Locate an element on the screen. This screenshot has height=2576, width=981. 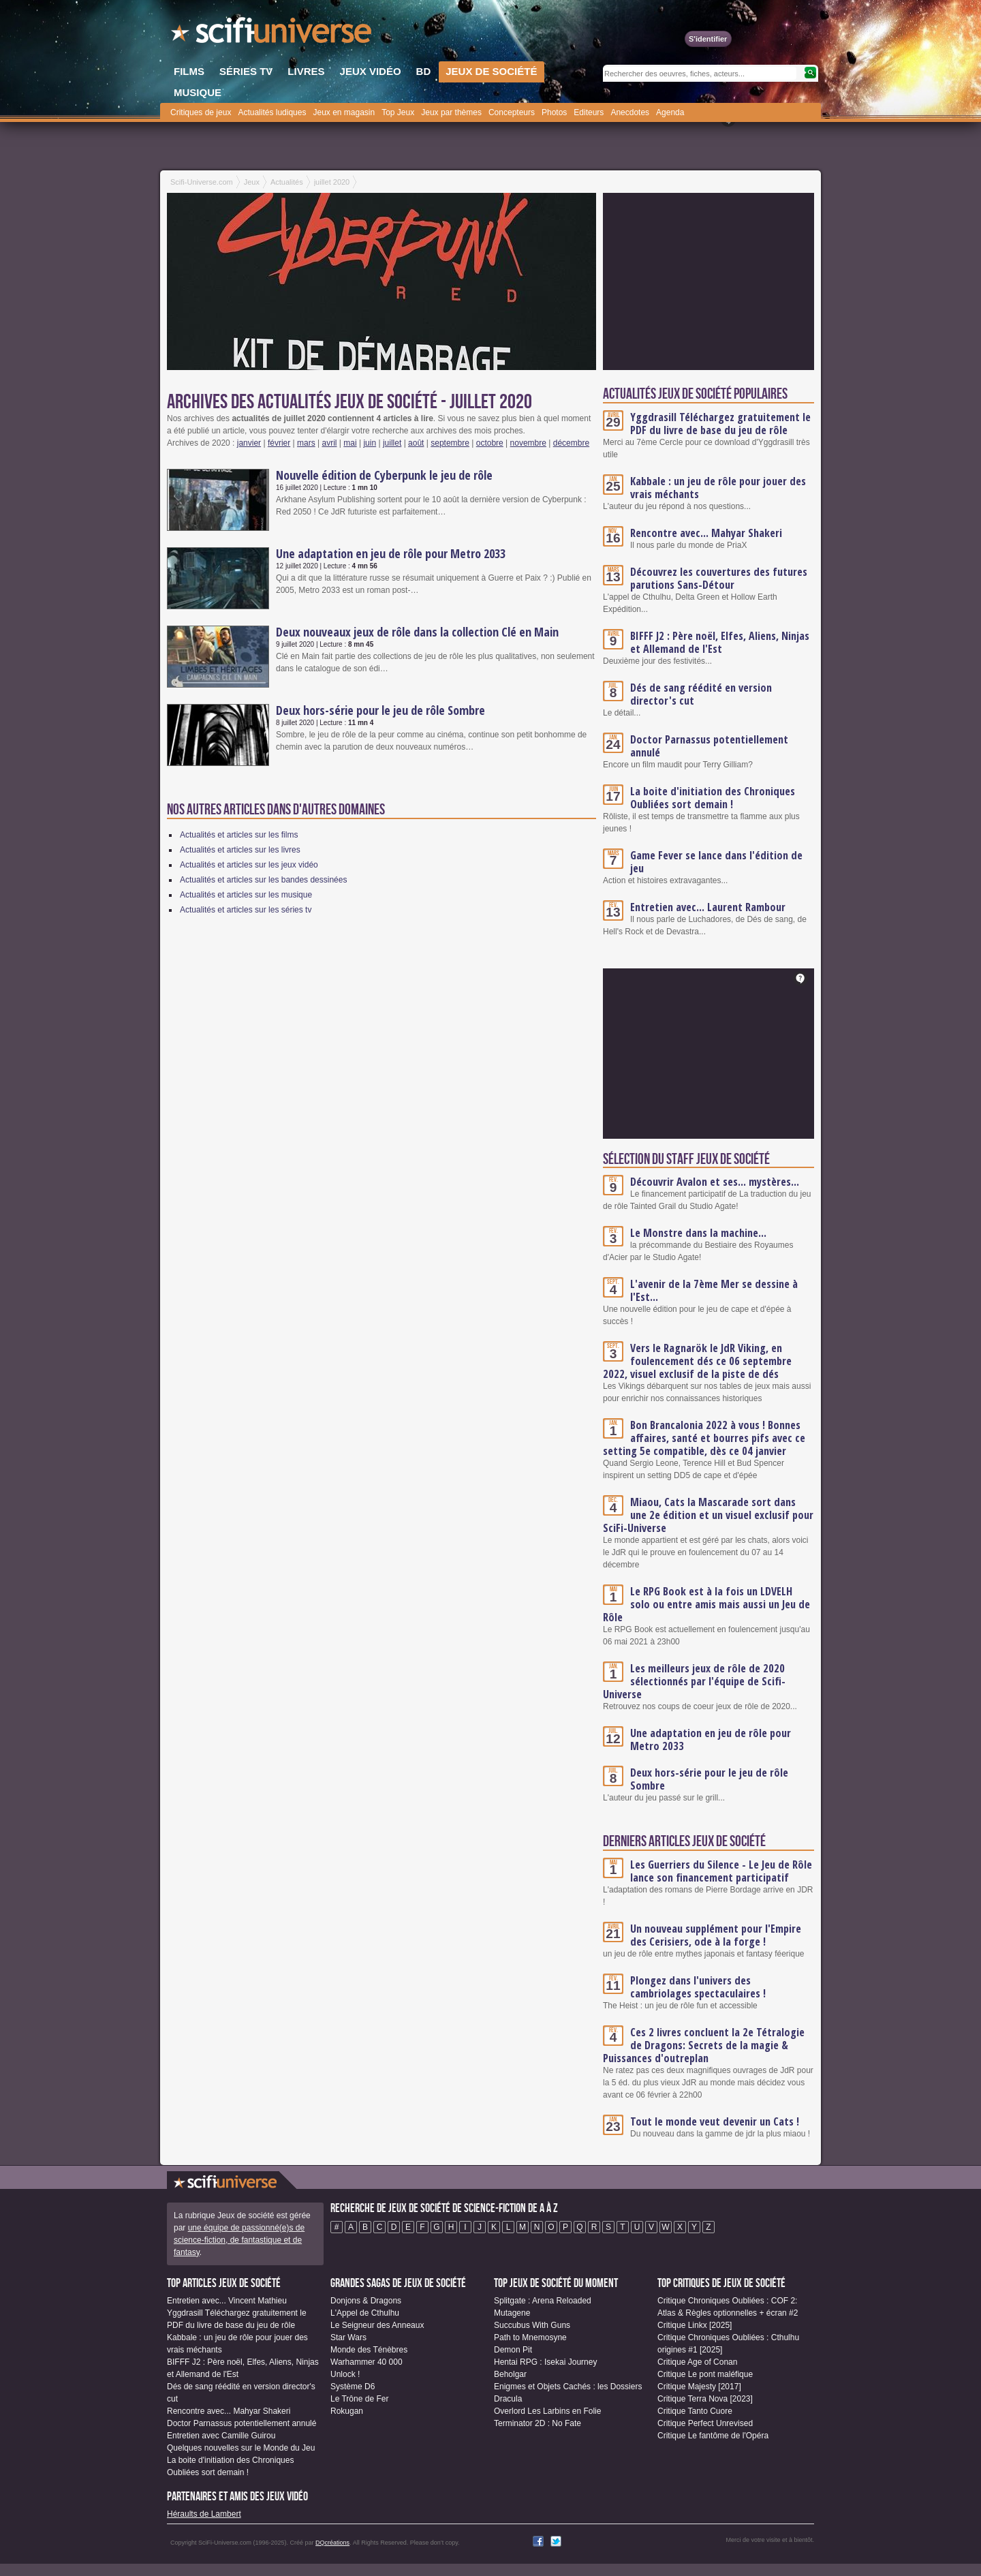
Actualités et articles sur les bandes dessinées is located at coordinates (263, 880).